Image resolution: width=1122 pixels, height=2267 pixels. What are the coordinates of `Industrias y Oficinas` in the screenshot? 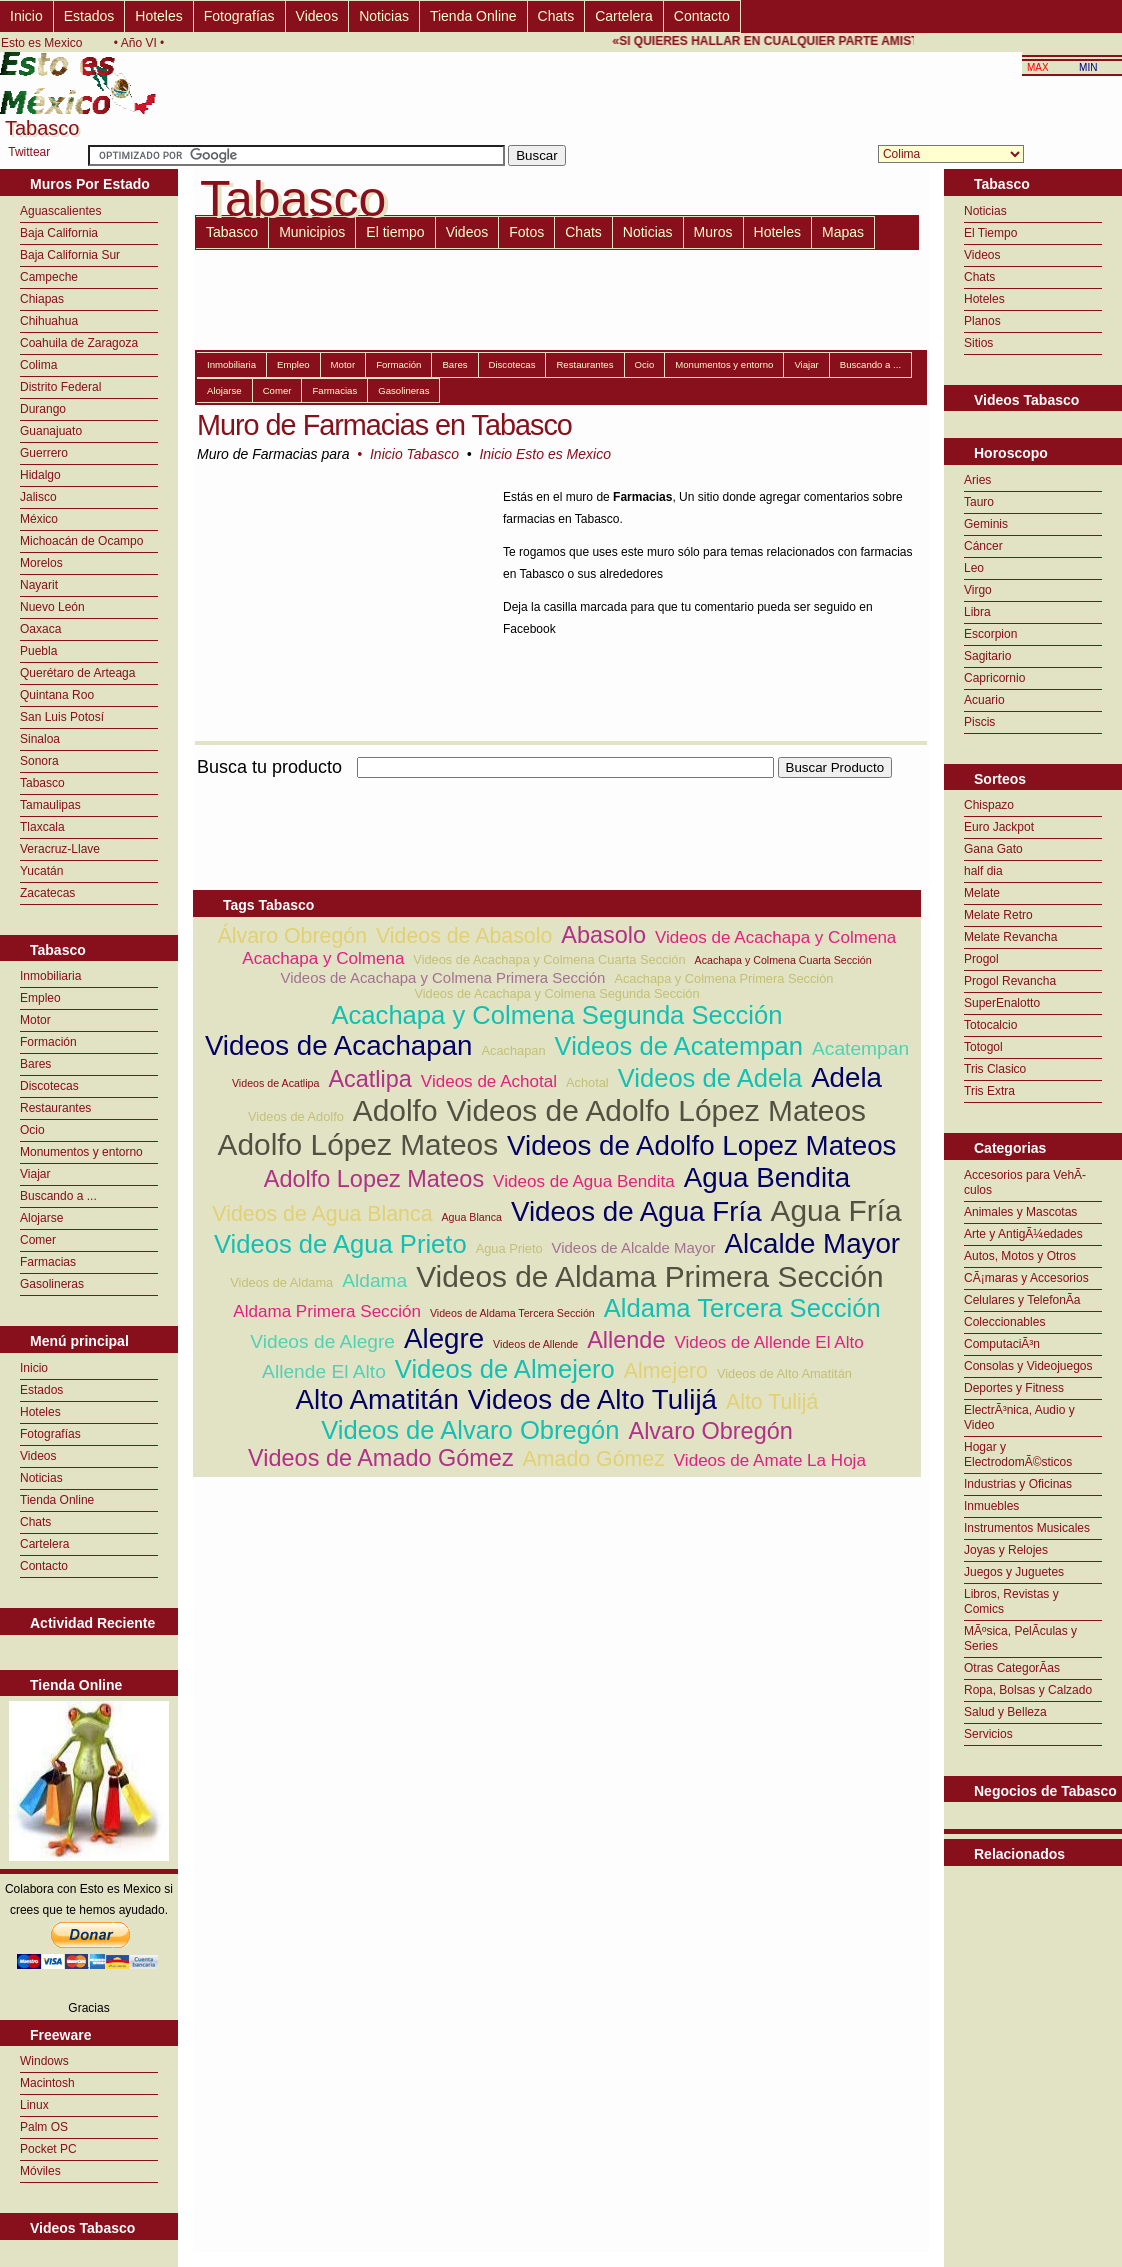 It's located at (1018, 1484).